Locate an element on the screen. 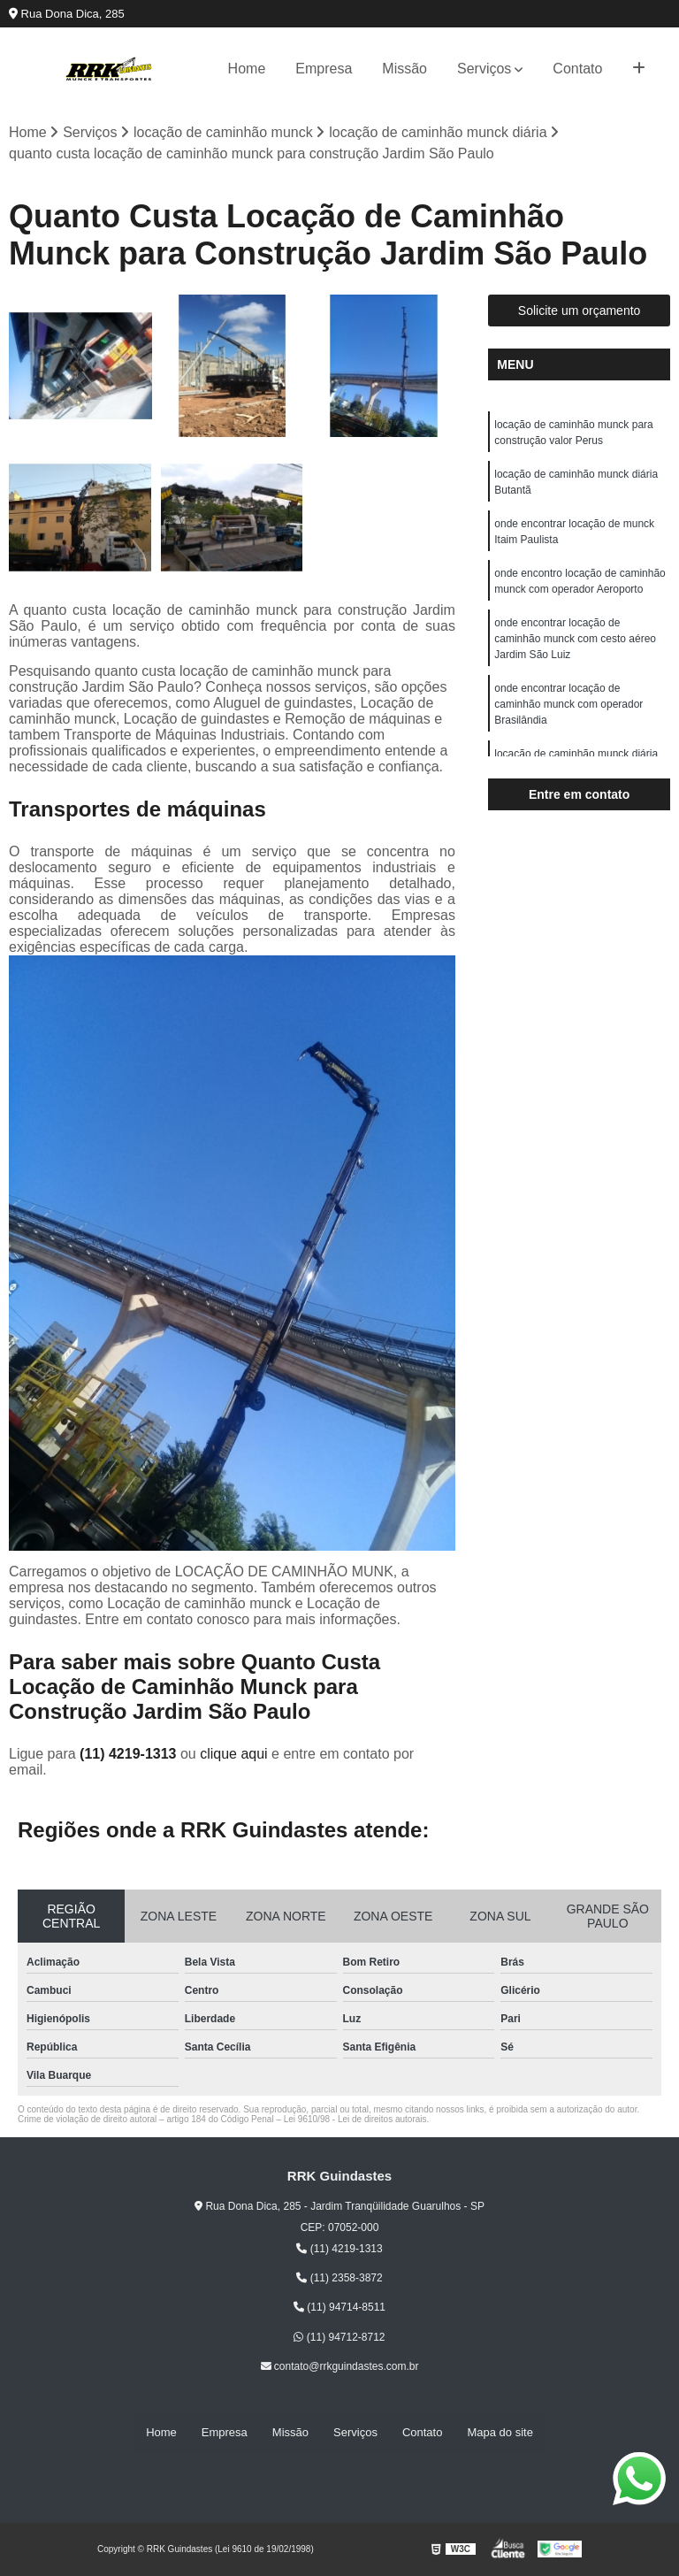  (11) 94714-8511 is located at coordinates (339, 2308).